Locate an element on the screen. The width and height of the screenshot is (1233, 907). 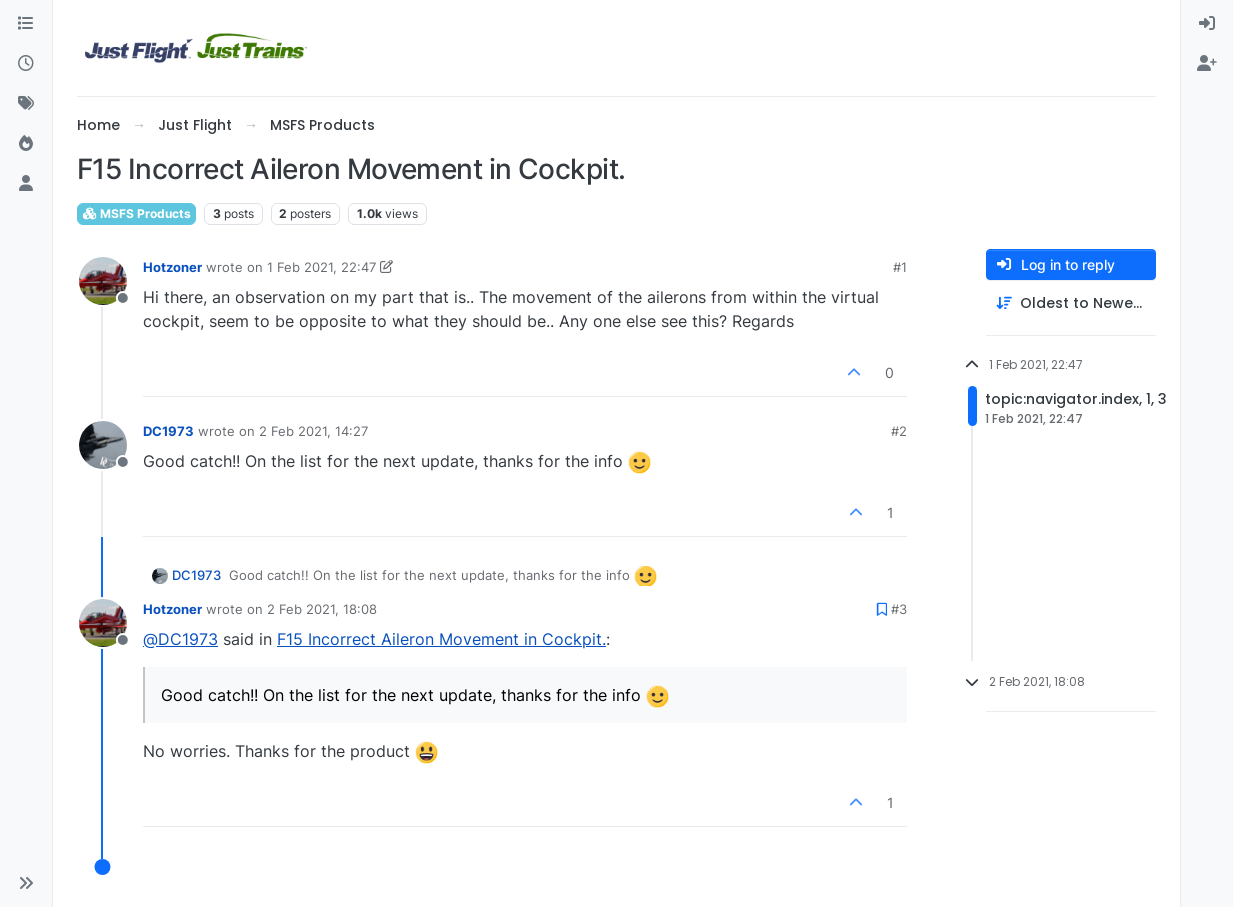
DC1973 is located at coordinates (168, 431).